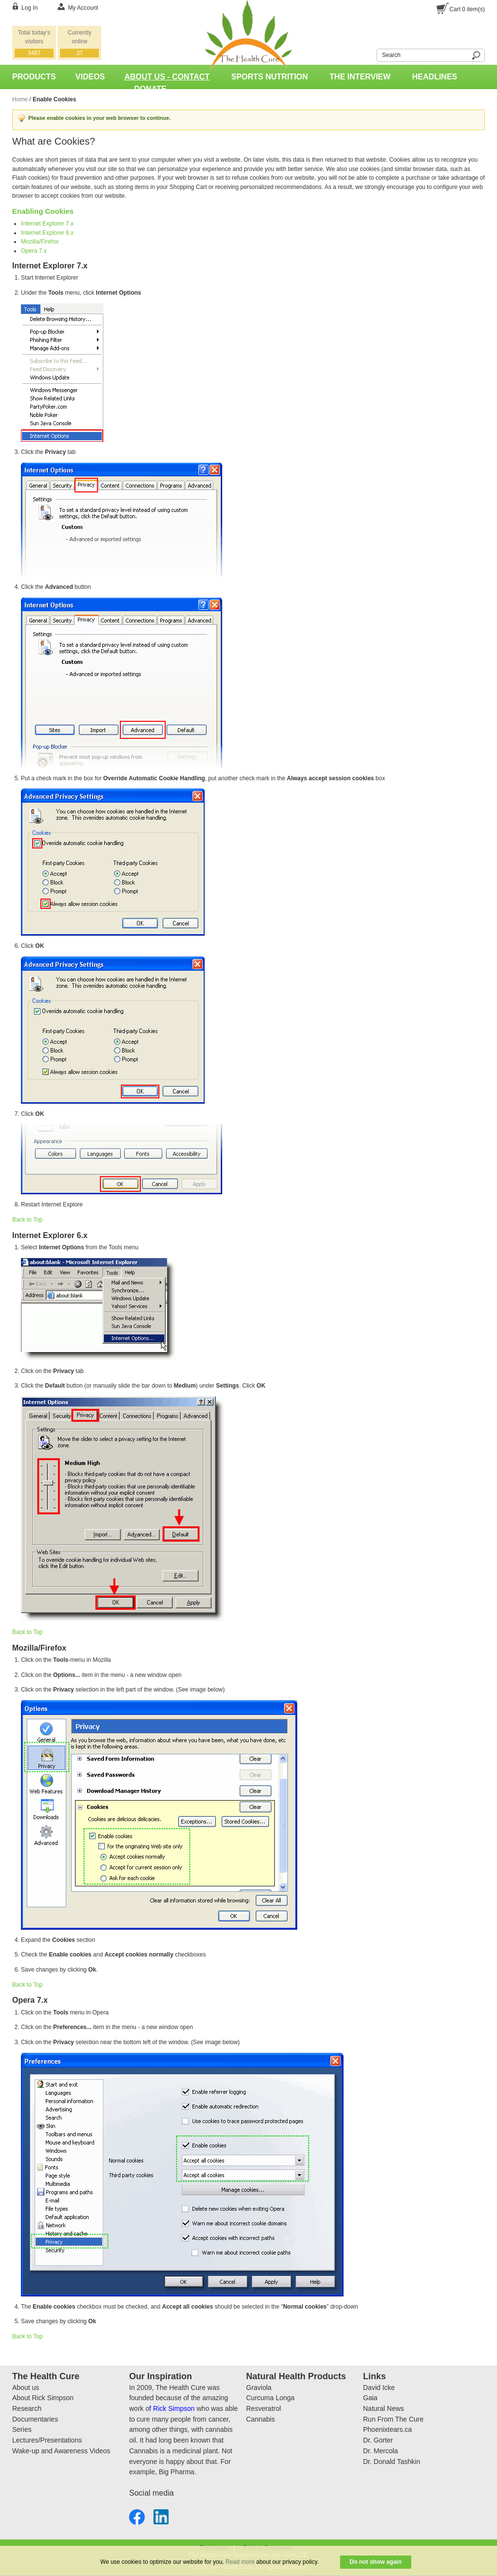 This screenshot has width=497, height=2576. I want to click on Back to Top, so click(27, 1219).